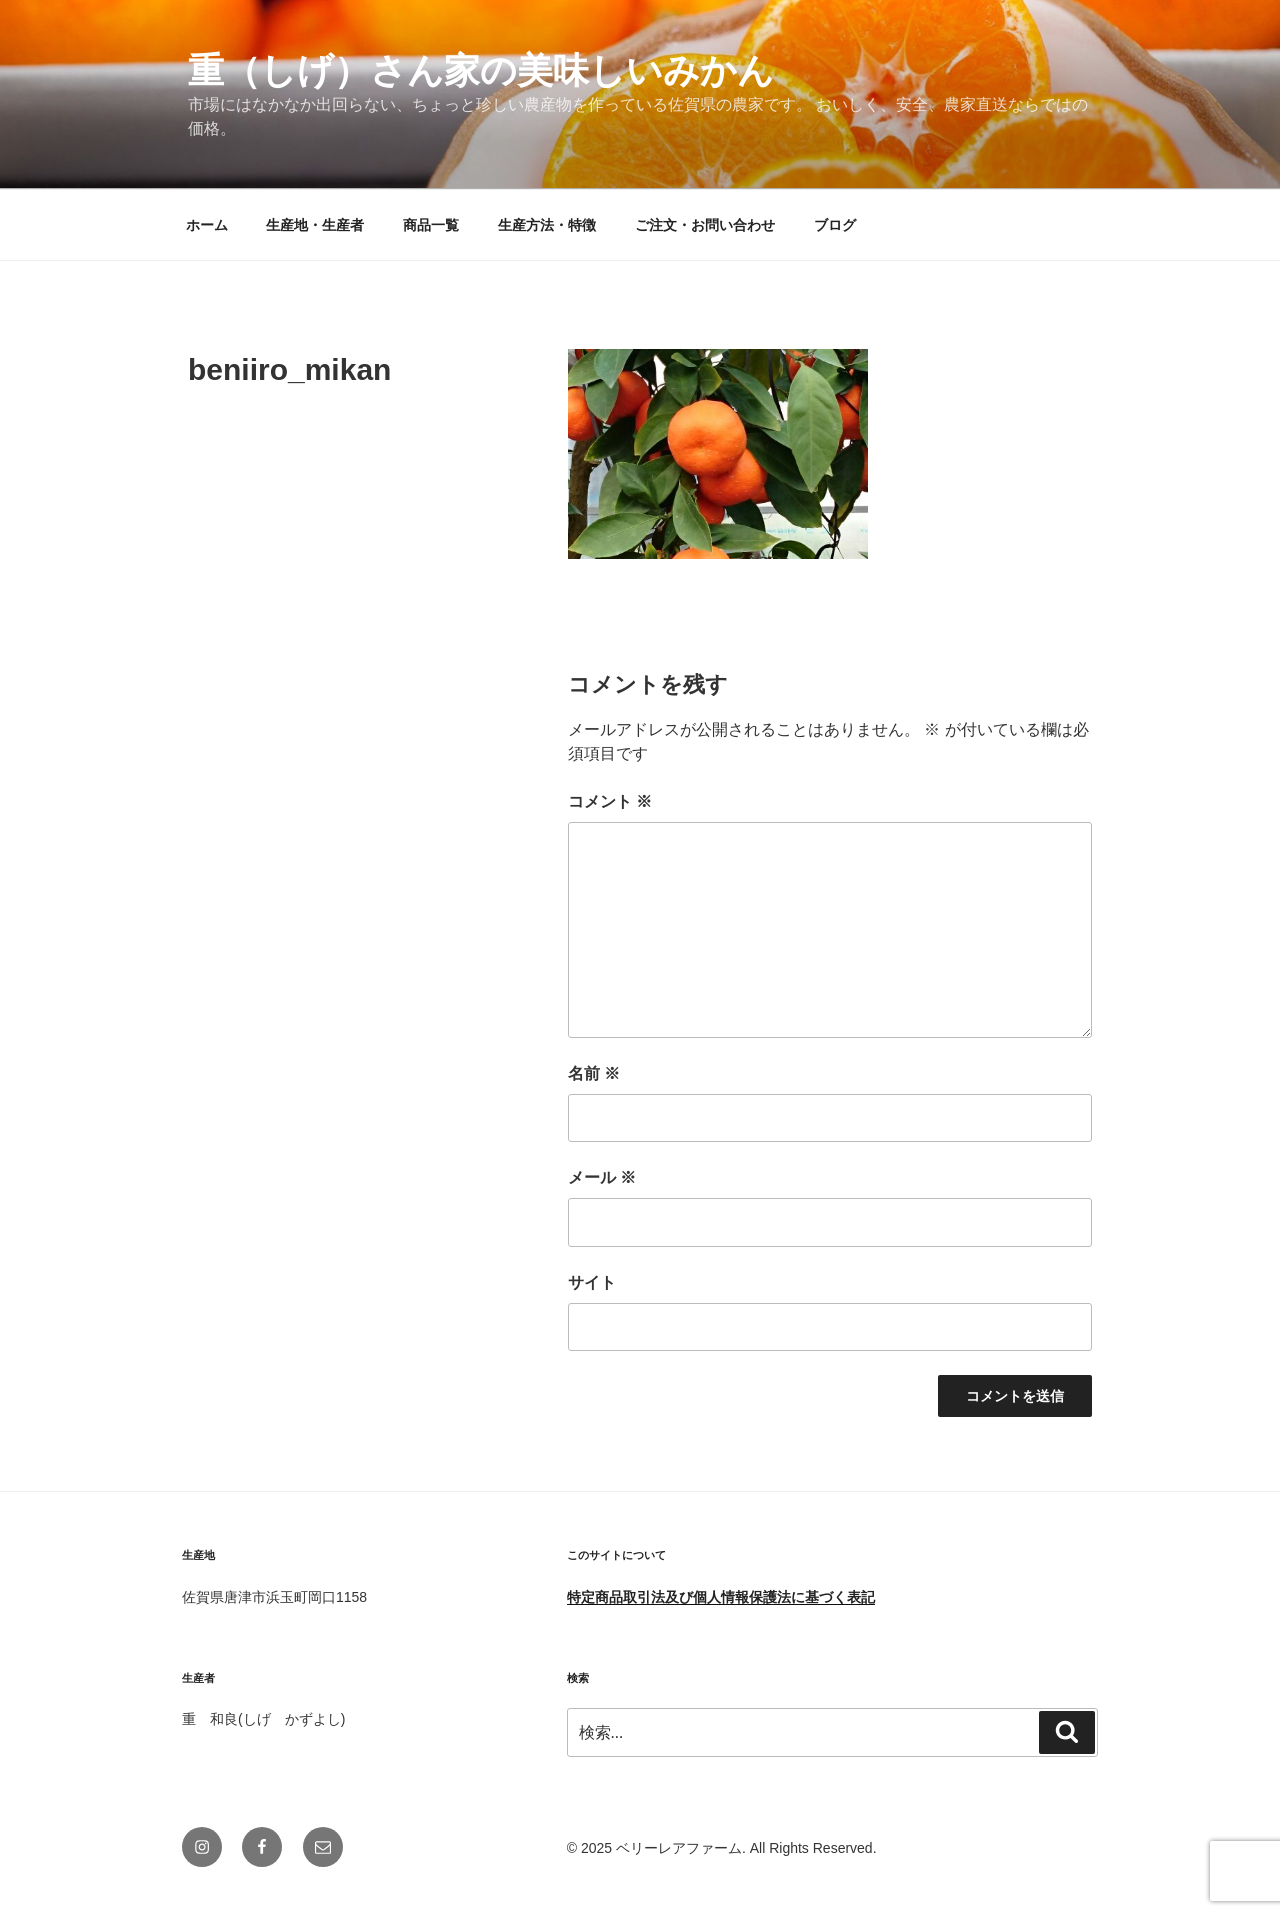 The height and width of the screenshot is (1915, 1280). I want to click on メール, so click(602, 1177).